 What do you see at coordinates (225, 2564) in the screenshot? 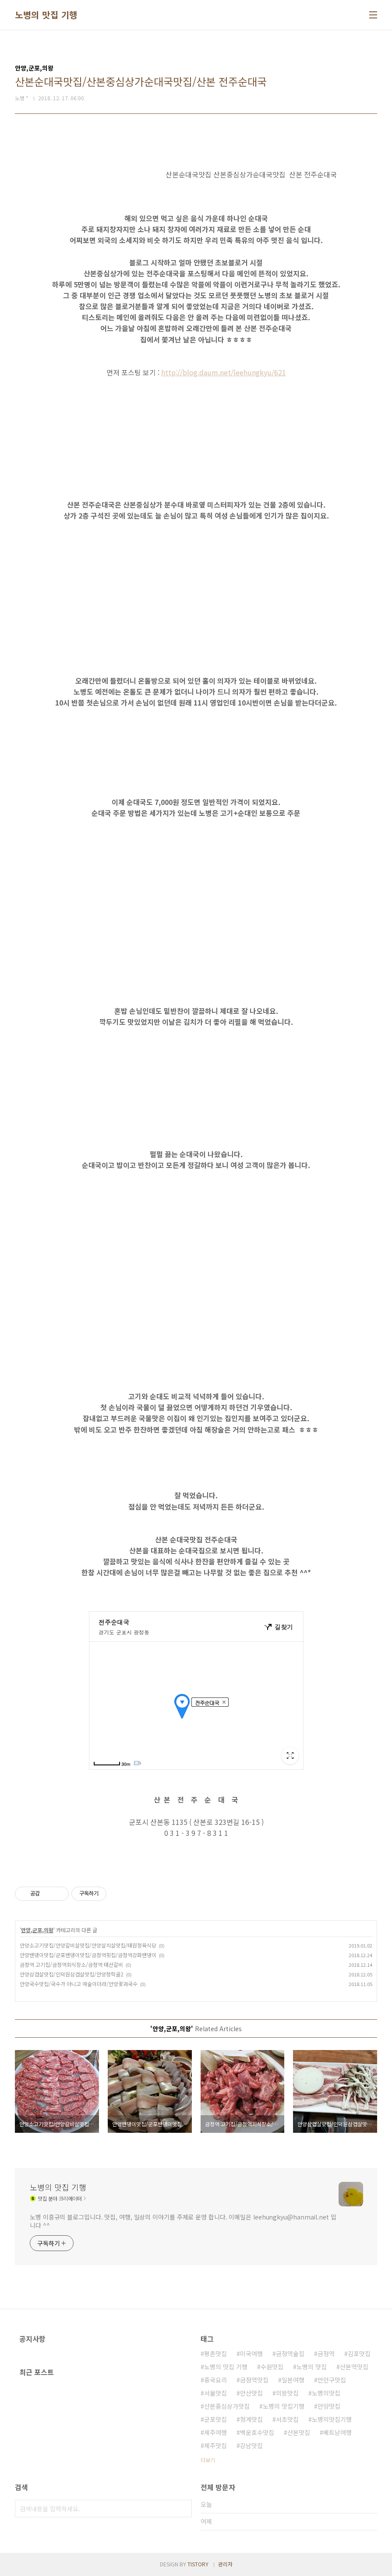
I see `관리자` at bounding box center [225, 2564].